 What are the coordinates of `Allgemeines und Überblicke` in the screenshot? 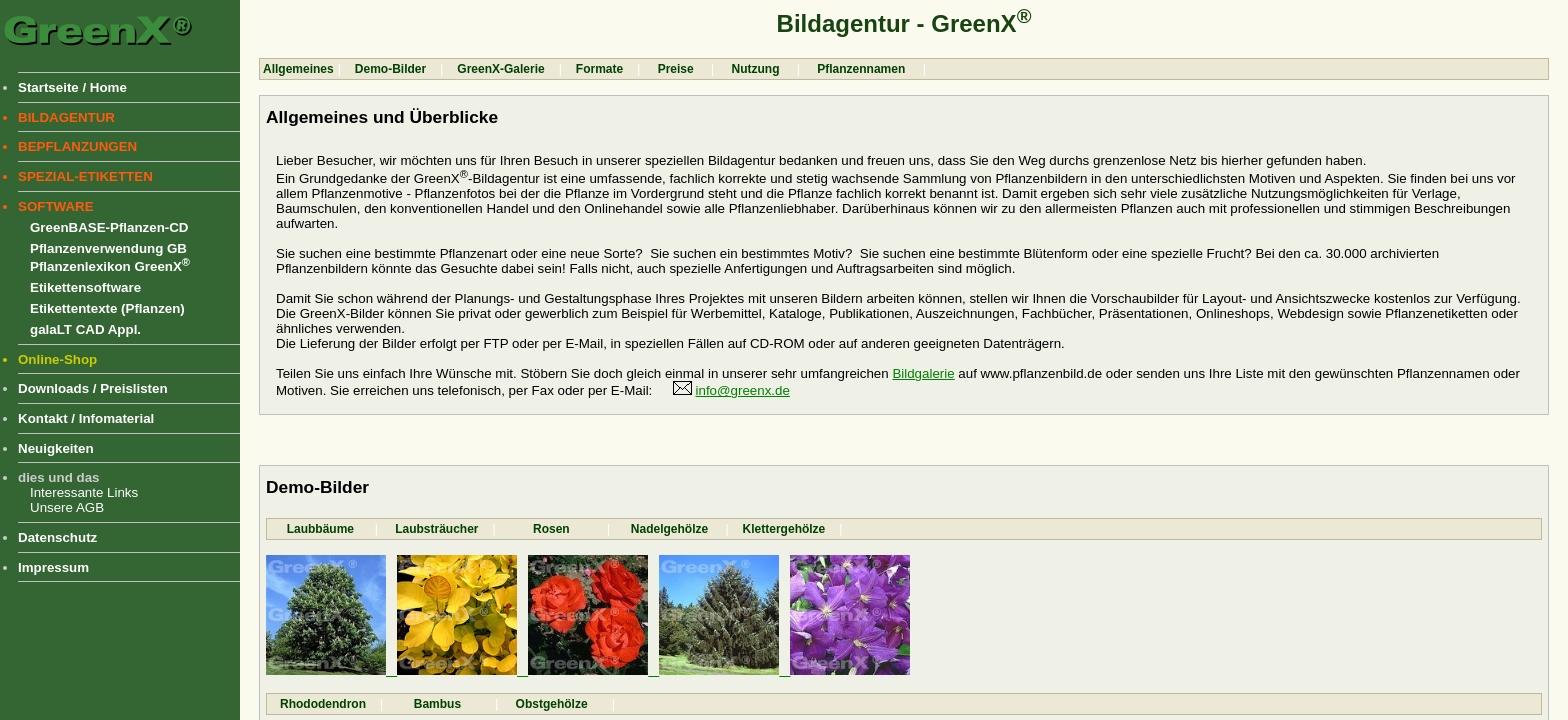 It's located at (382, 117).